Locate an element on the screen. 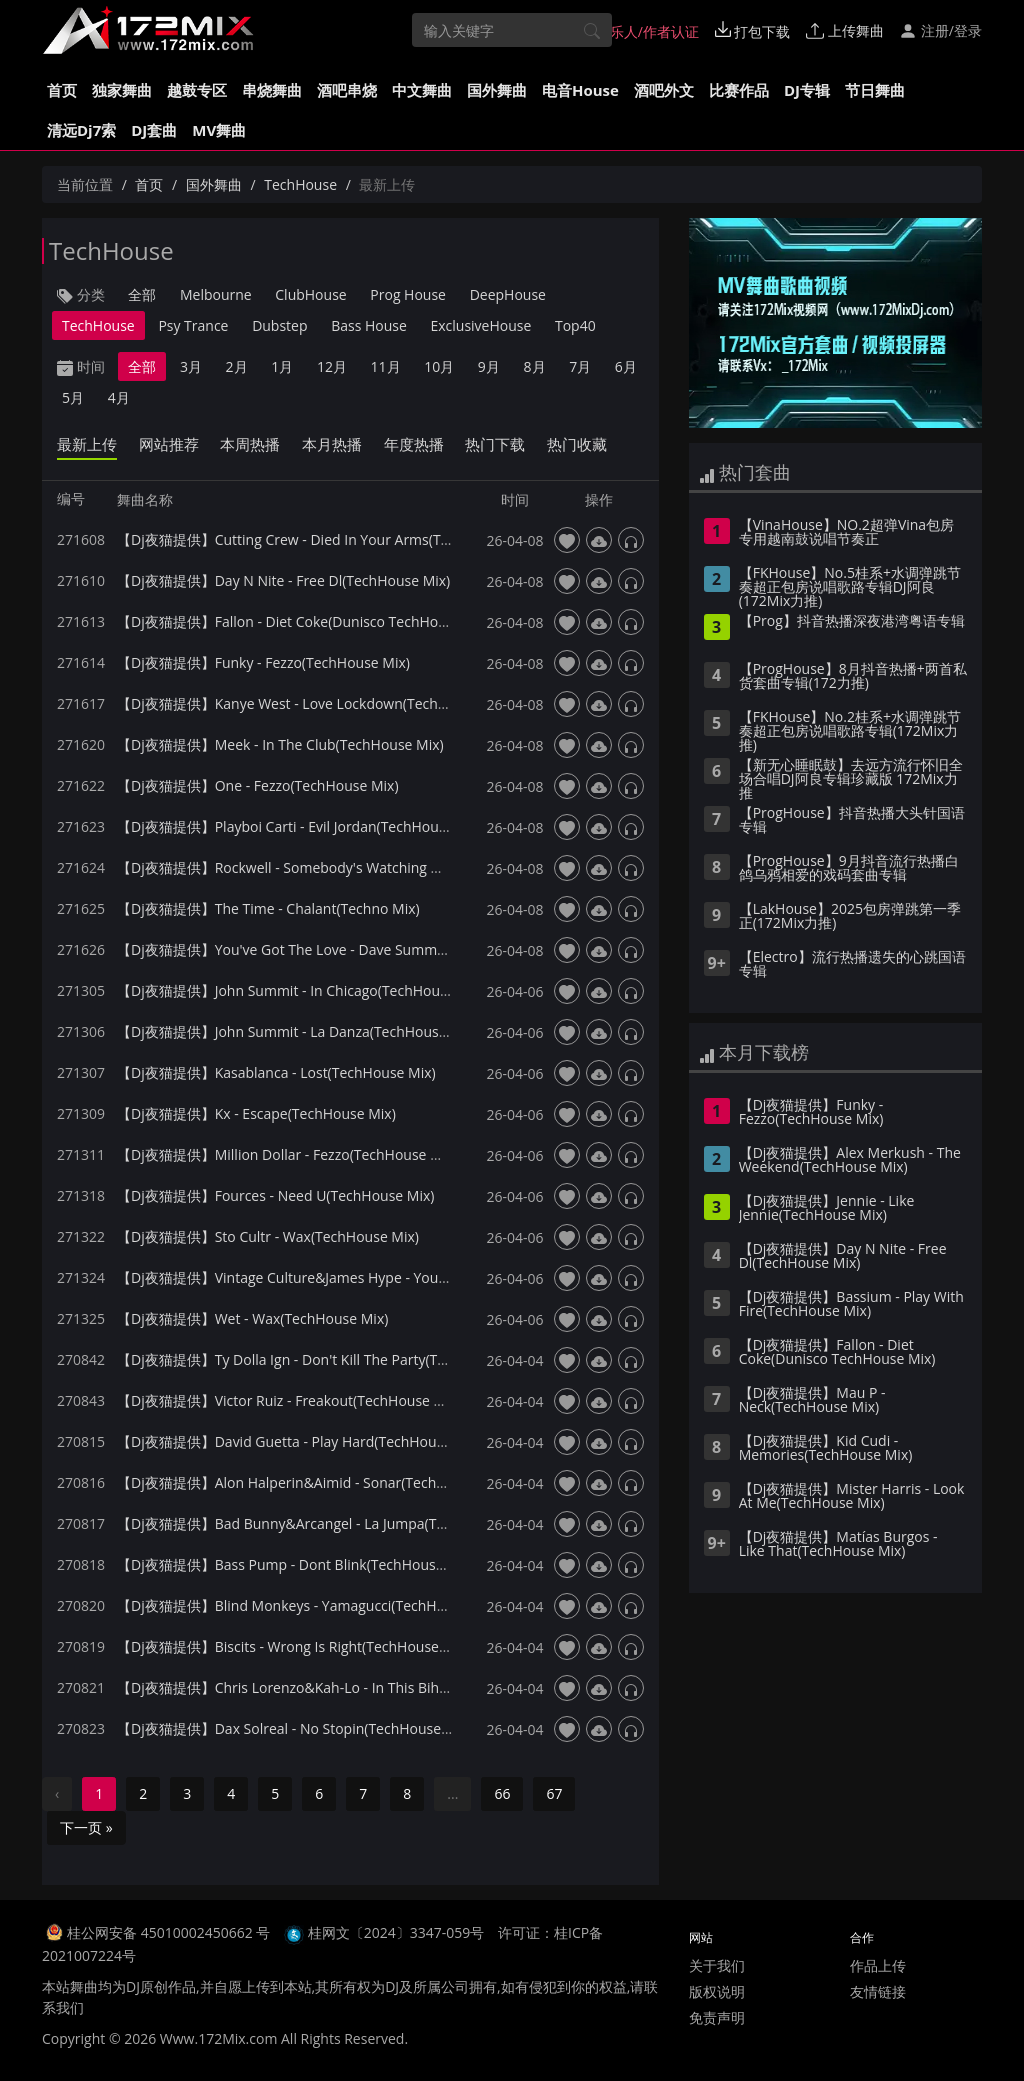 Image resolution: width=1024 pixels, height=2081 pixels. 【Dj夜猫提供】Vintage Culture&James Hype - You Give Me A Feeling(TechHouse Mix) is located at coordinates (391, 1277).